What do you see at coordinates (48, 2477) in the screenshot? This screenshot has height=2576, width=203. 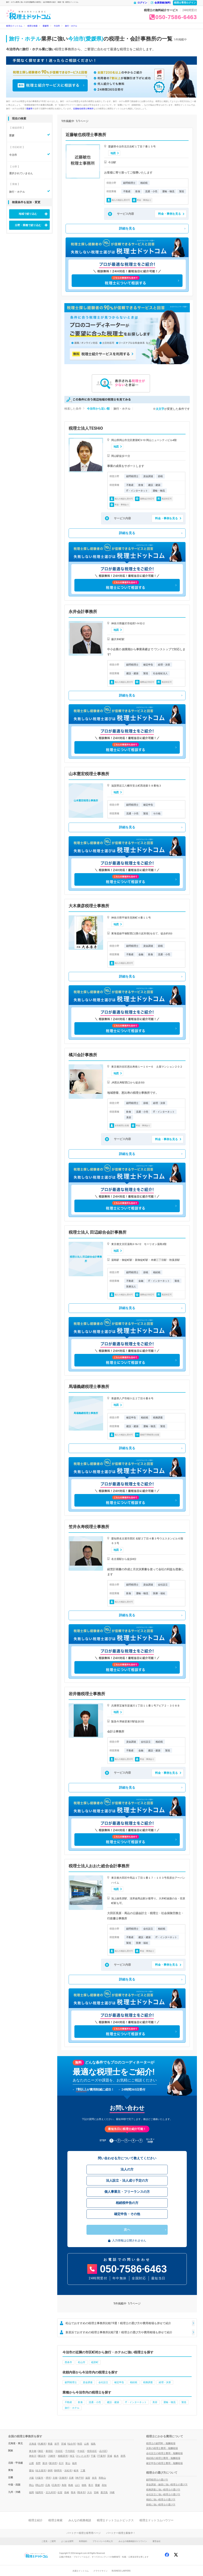 I see `堺市` at bounding box center [48, 2477].